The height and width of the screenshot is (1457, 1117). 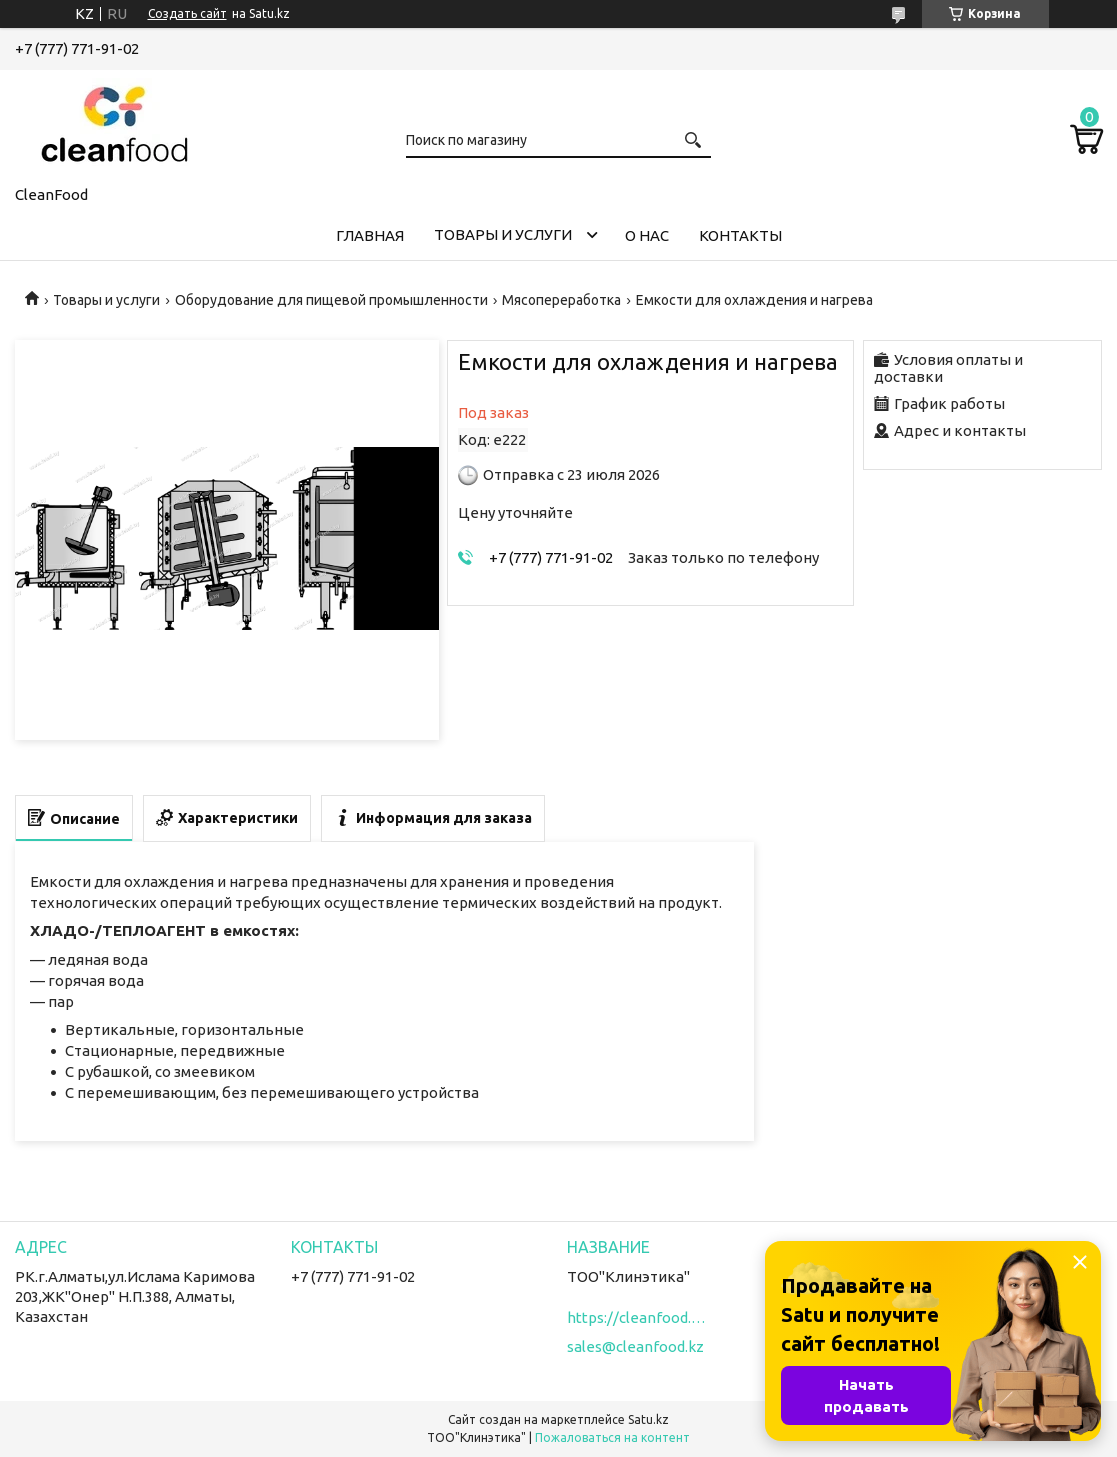 What do you see at coordinates (740, 235) in the screenshot?
I see `Контакты` at bounding box center [740, 235].